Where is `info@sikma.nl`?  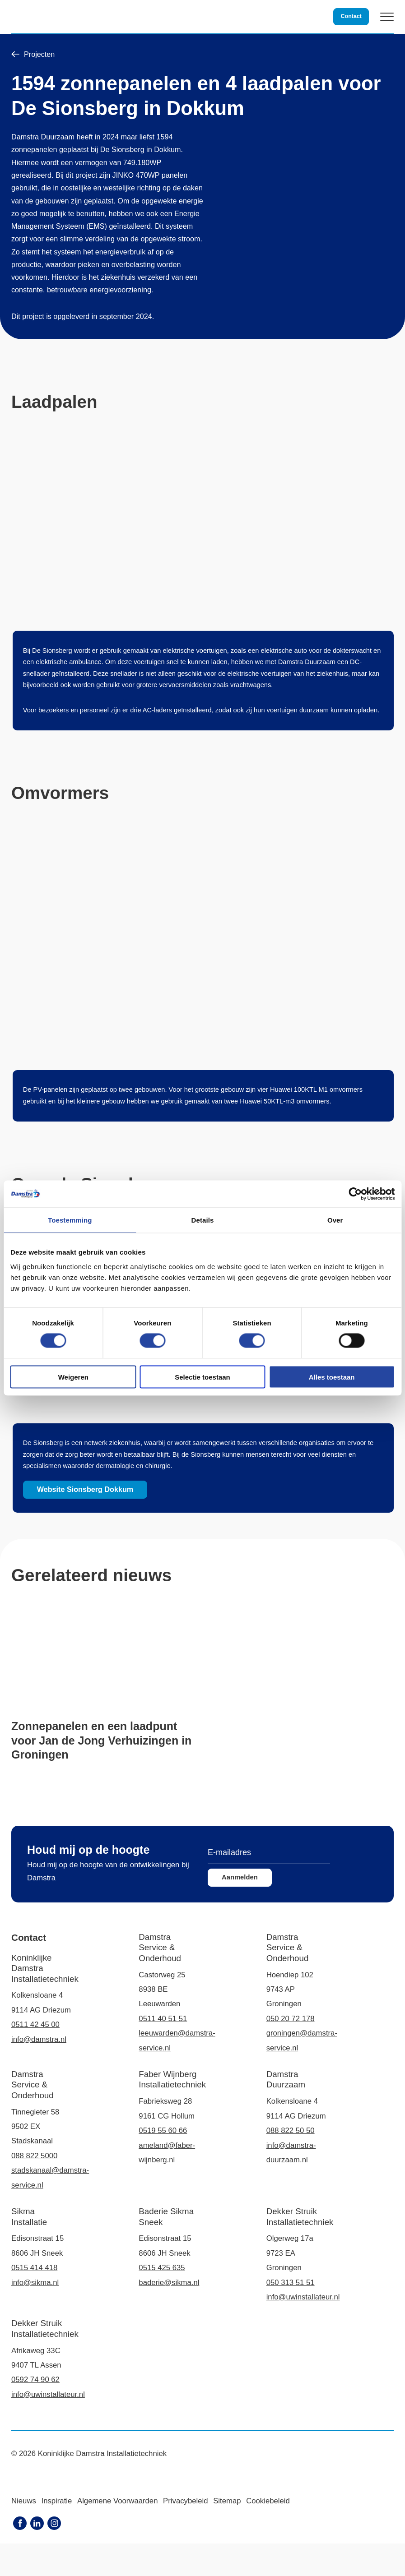
info@sikma.nl is located at coordinates (35, 2315).